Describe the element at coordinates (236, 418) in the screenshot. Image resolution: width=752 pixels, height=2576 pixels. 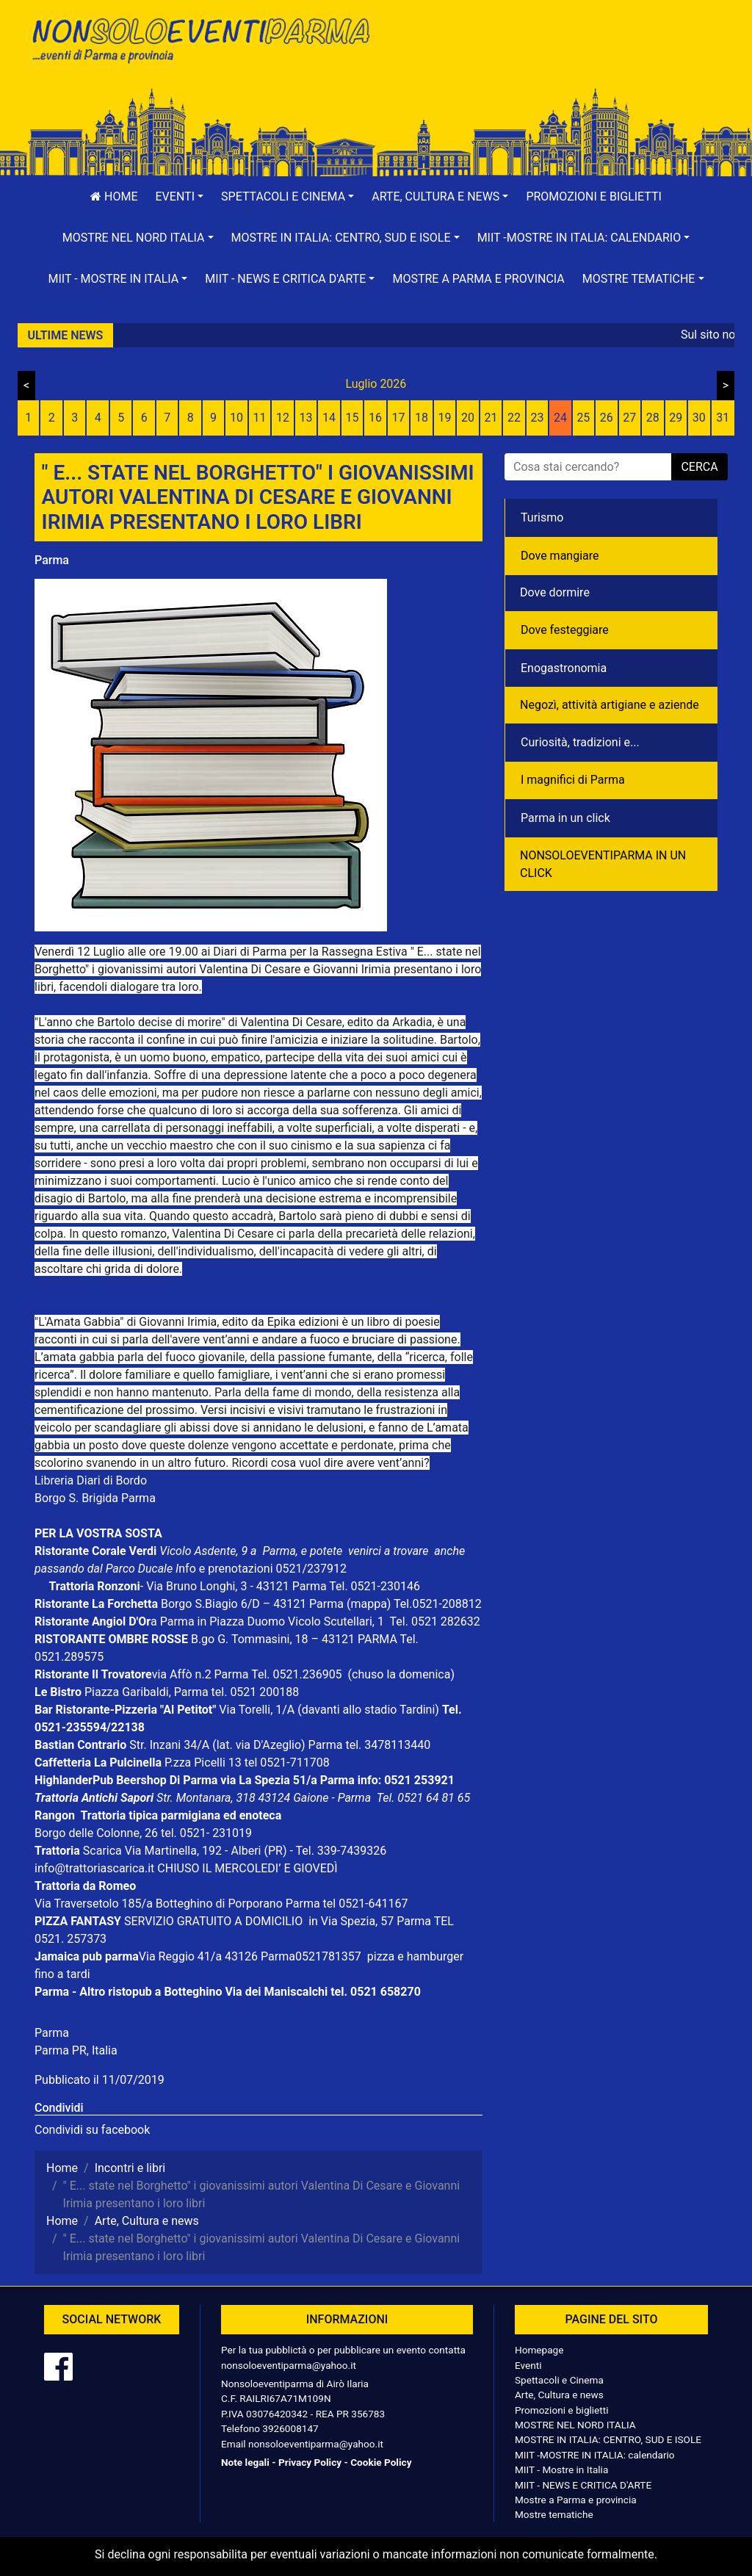
I see `10` at that location.